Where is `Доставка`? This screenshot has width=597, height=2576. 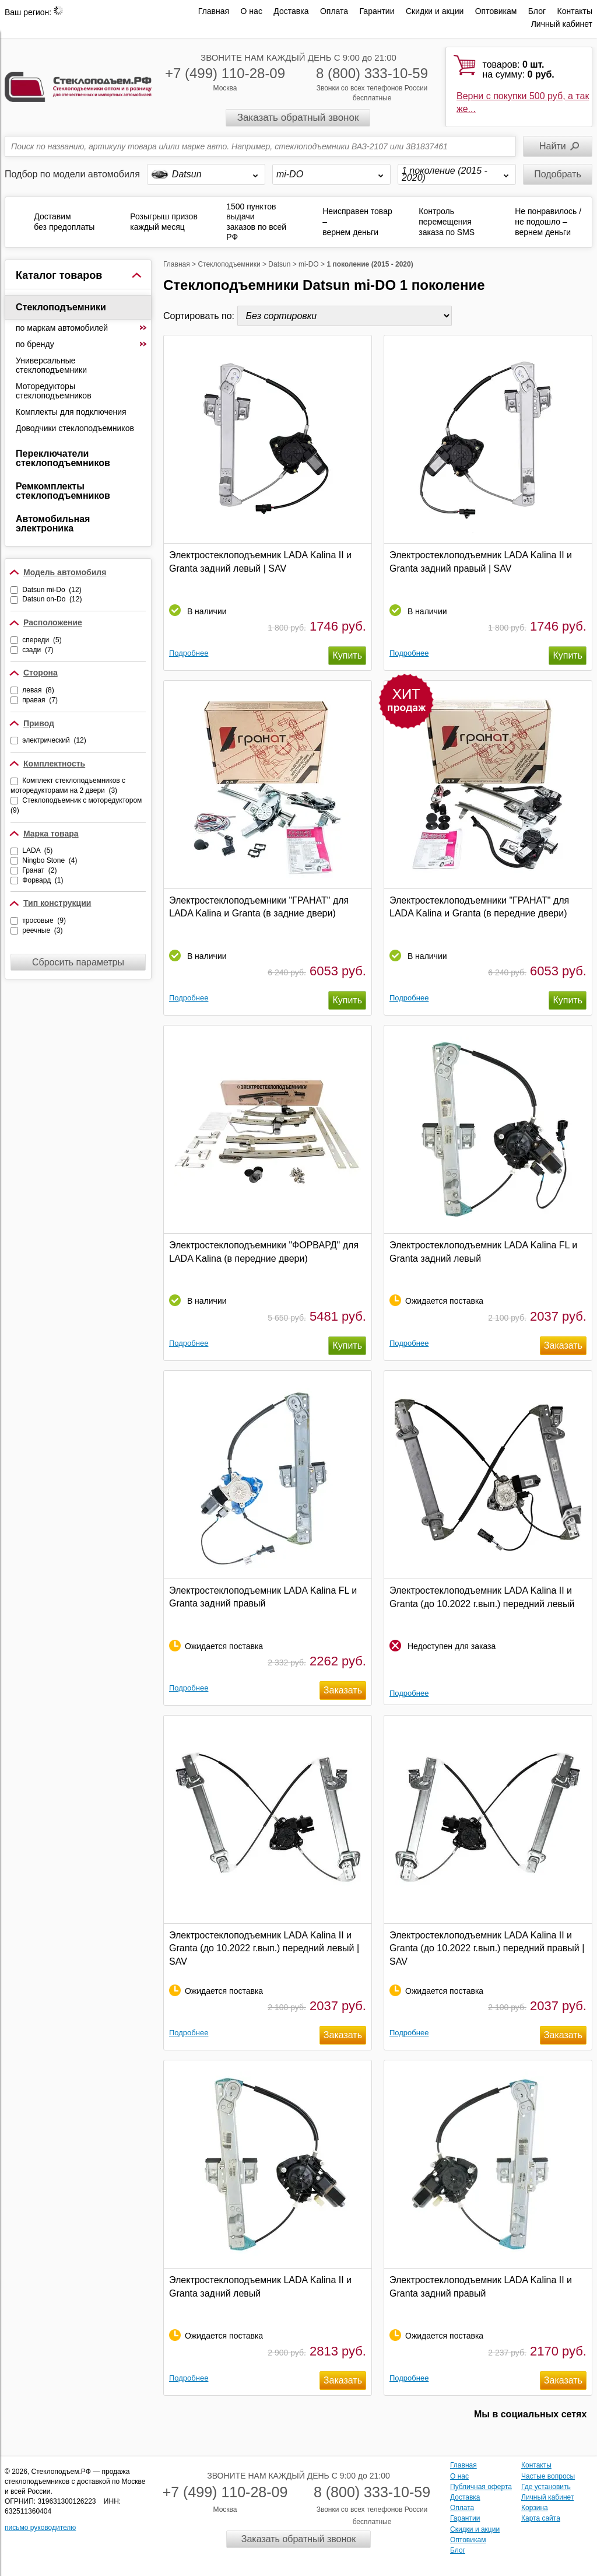
Доставка is located at coordinates (290, 11).